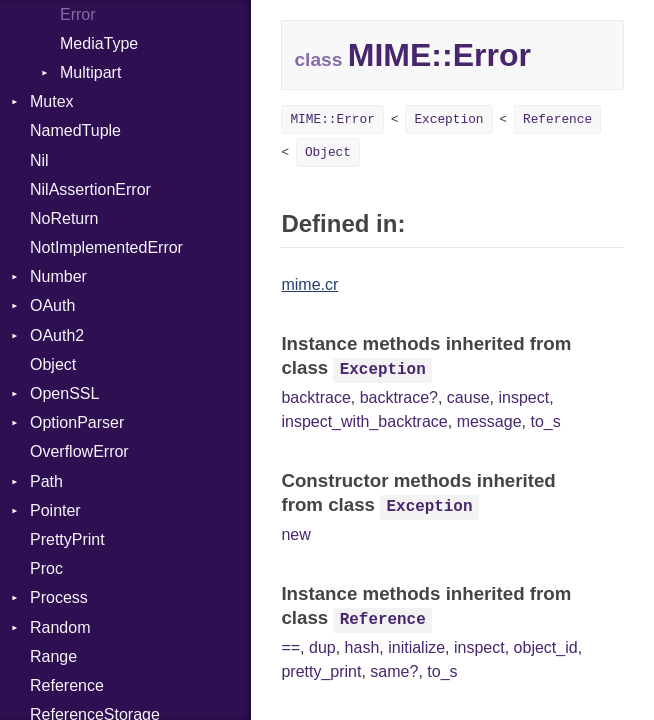 The height and width of the screenshot is (720, 654). I want to click on ==, so click(290, 647).